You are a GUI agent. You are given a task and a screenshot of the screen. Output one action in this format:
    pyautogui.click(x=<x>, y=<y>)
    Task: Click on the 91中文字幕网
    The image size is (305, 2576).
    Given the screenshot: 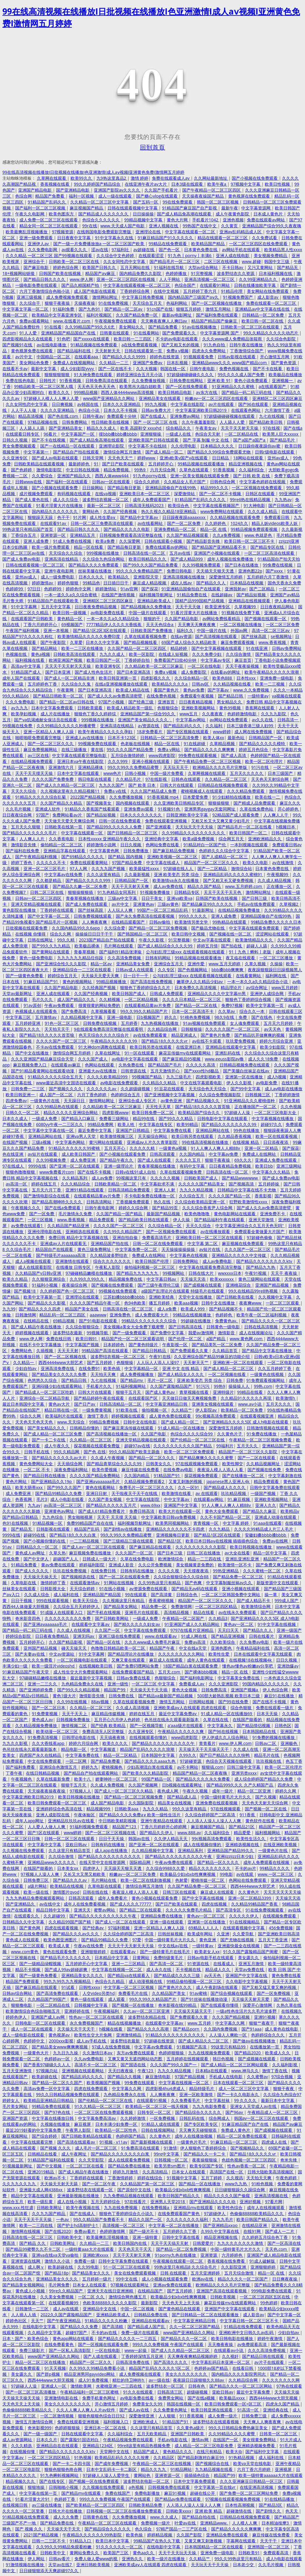 What is the action you would take?
    pyautogui.click(x=24, y=606)
    